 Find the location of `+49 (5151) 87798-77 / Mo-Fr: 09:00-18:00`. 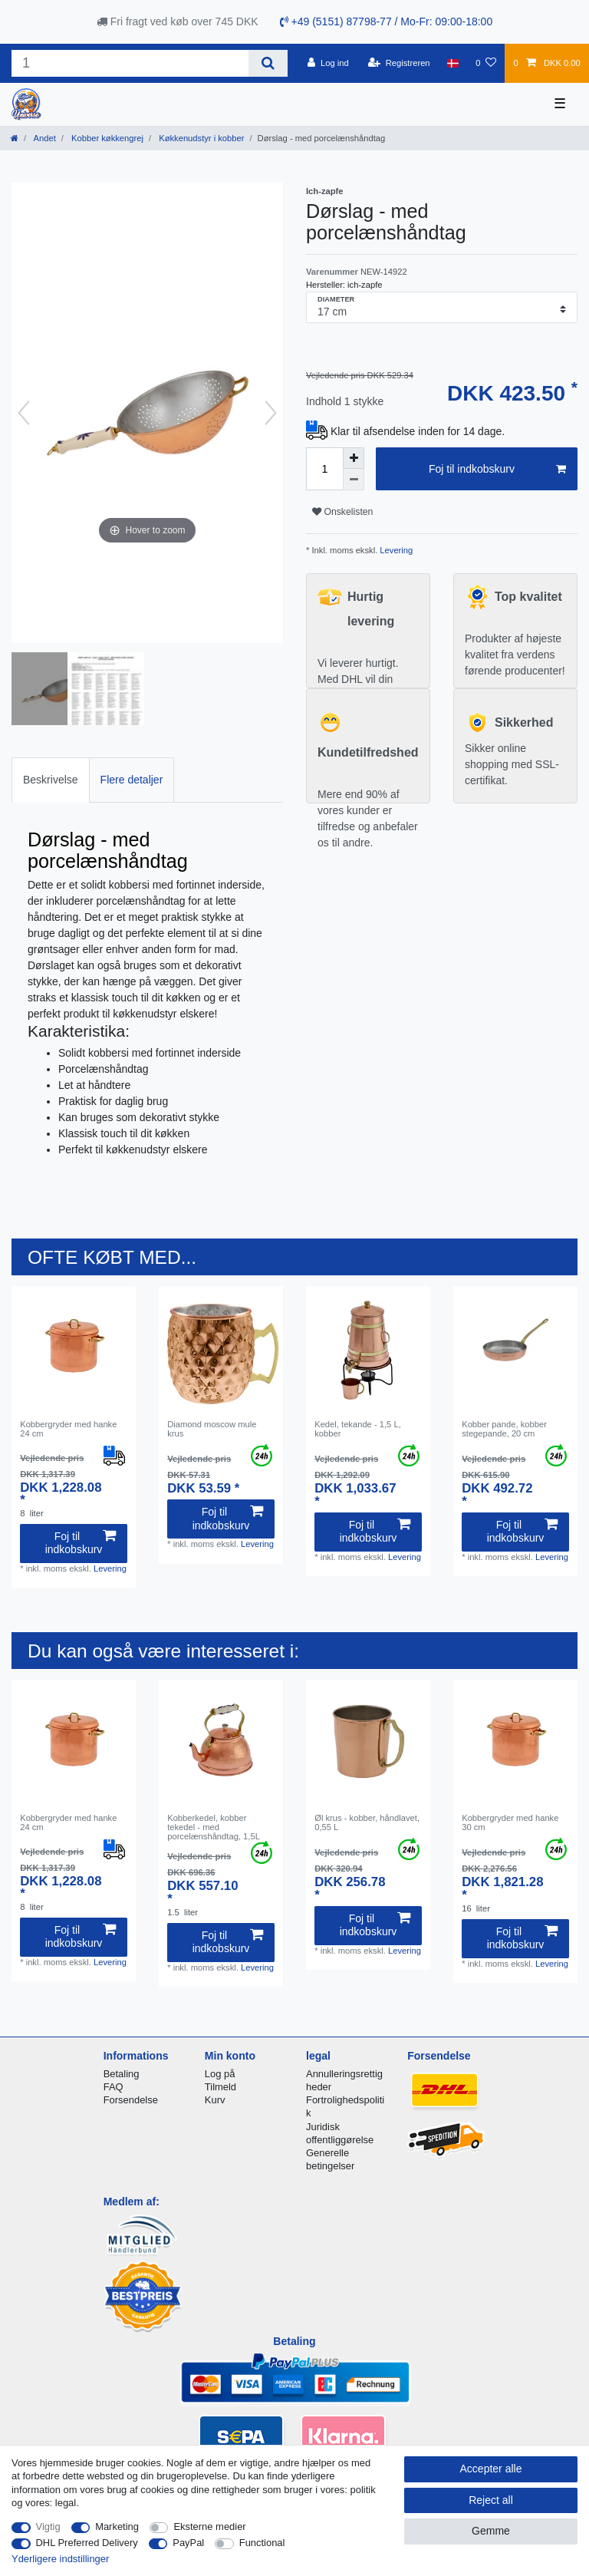

+49 (5151) 87798-77 / Mo-Fr: 09:00-18:00 is located at coordinates (386, 21).